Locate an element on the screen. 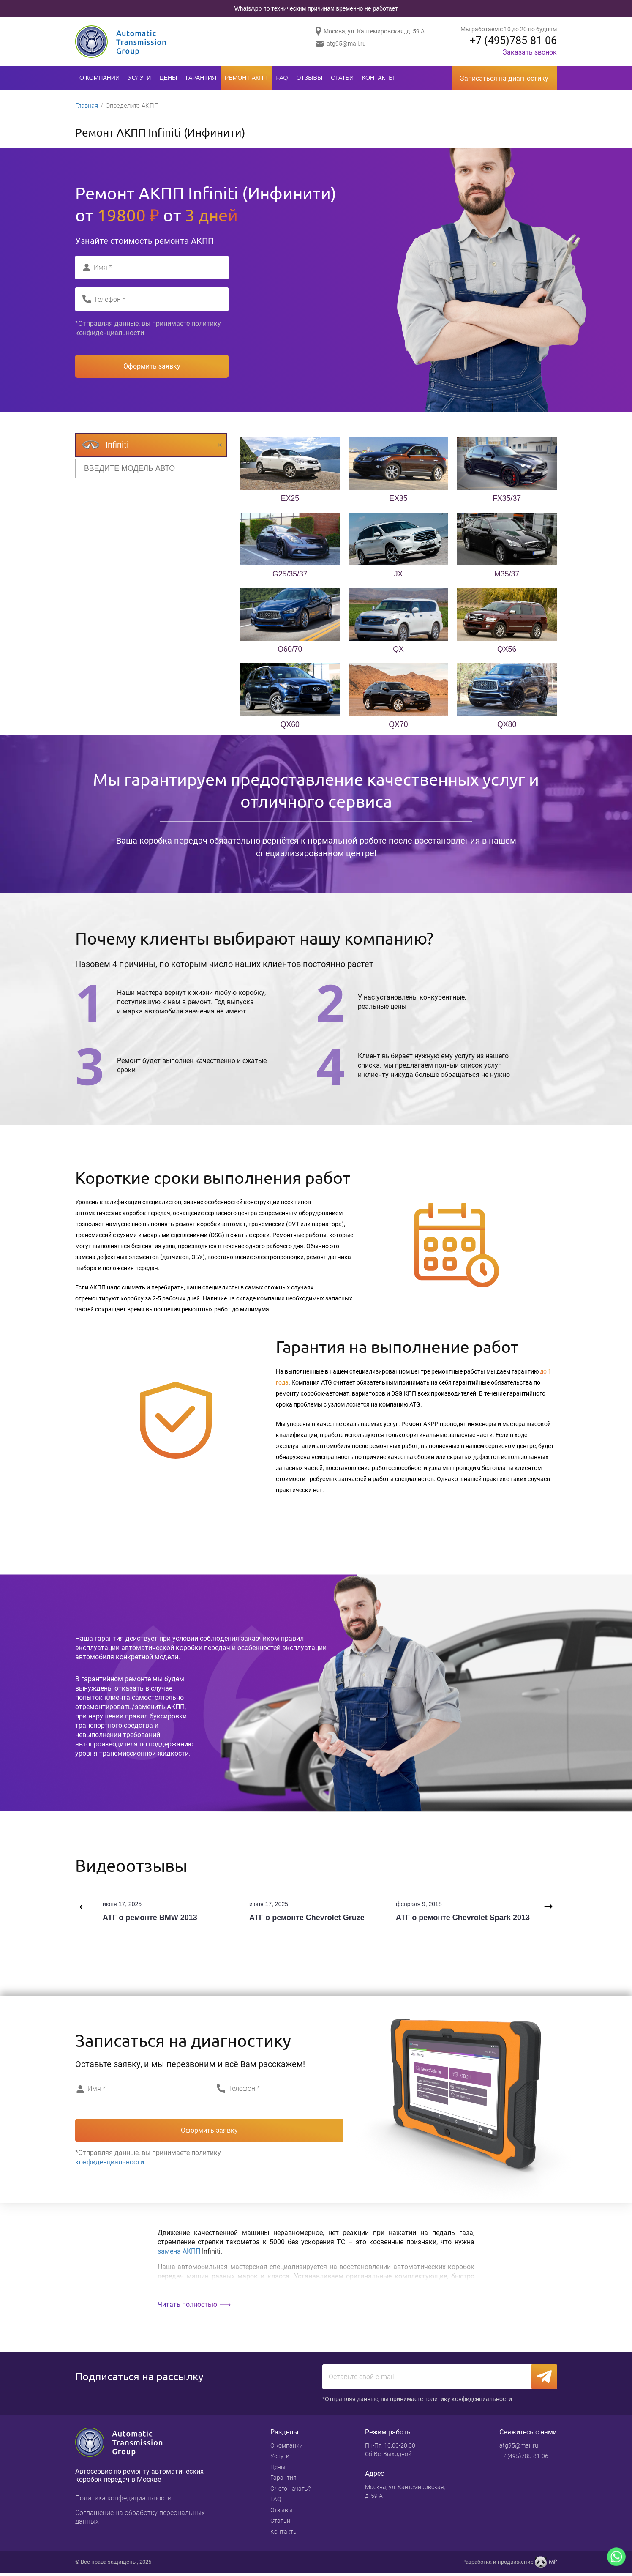  QX56 is located at coordinates (507, 651).